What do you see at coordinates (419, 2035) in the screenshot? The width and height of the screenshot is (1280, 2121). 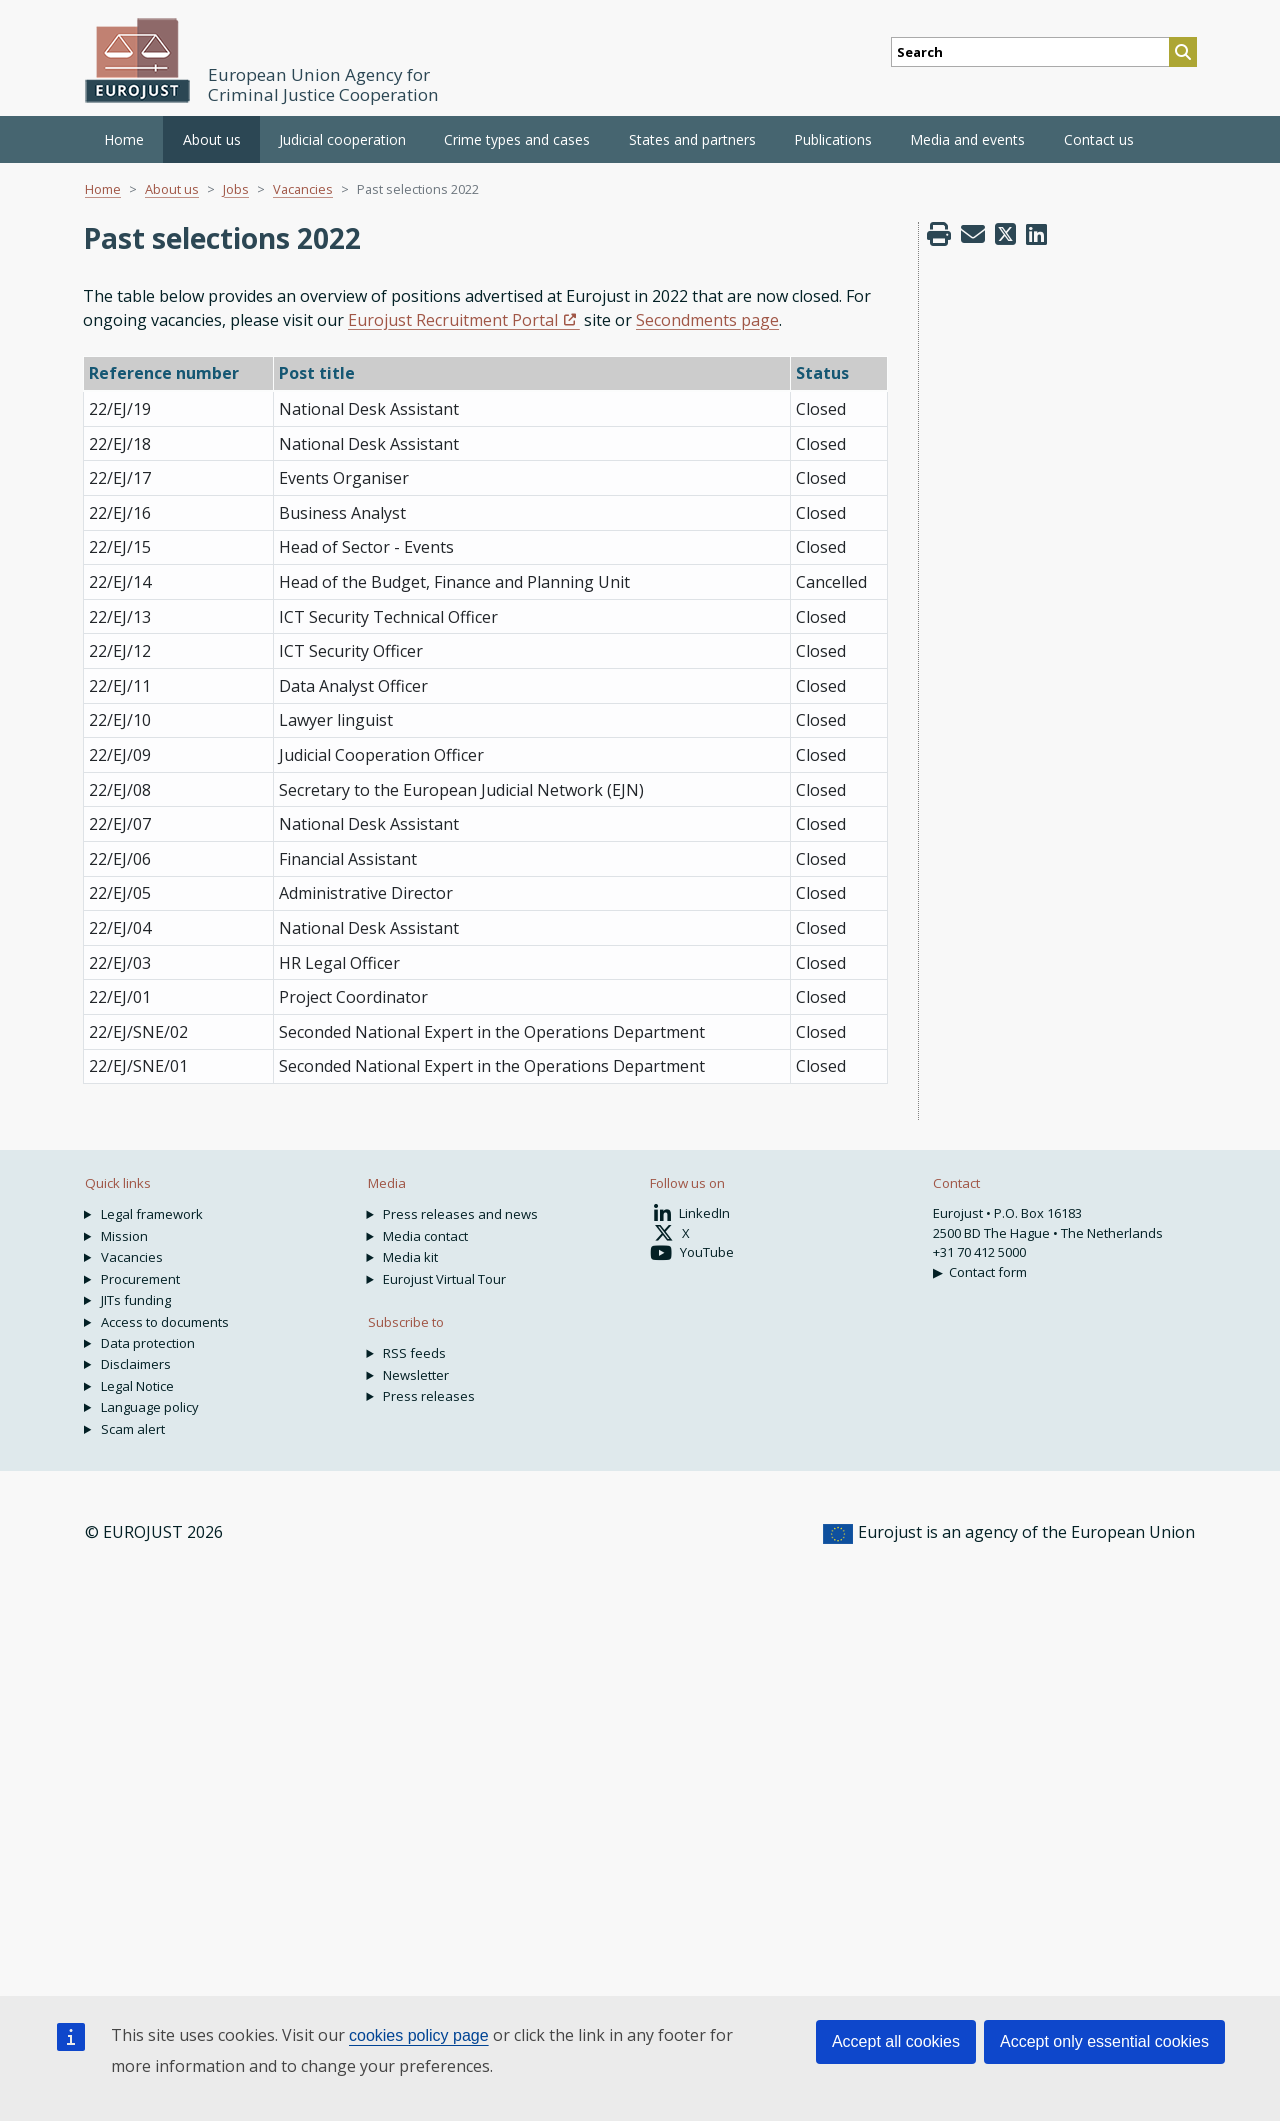 I see `cookies policy page` at bounding box center [419, 2035].